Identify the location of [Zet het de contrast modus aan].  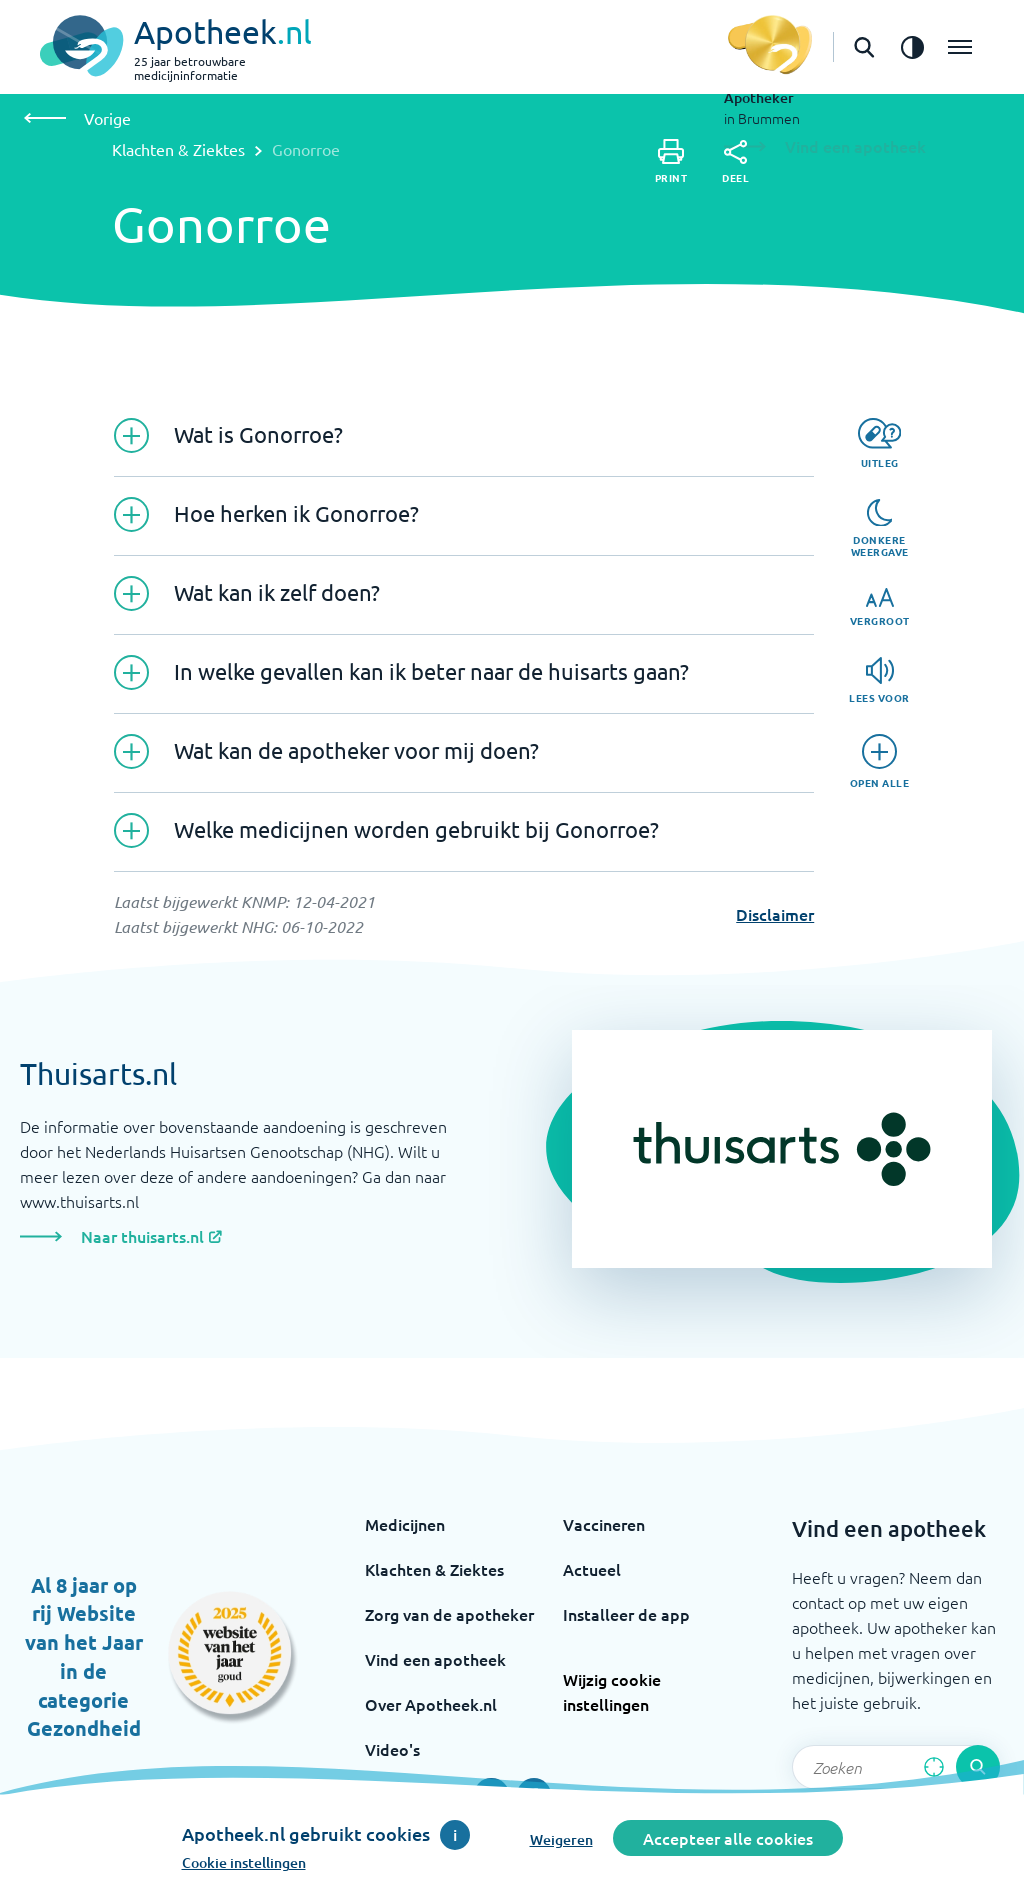
(912, 47).